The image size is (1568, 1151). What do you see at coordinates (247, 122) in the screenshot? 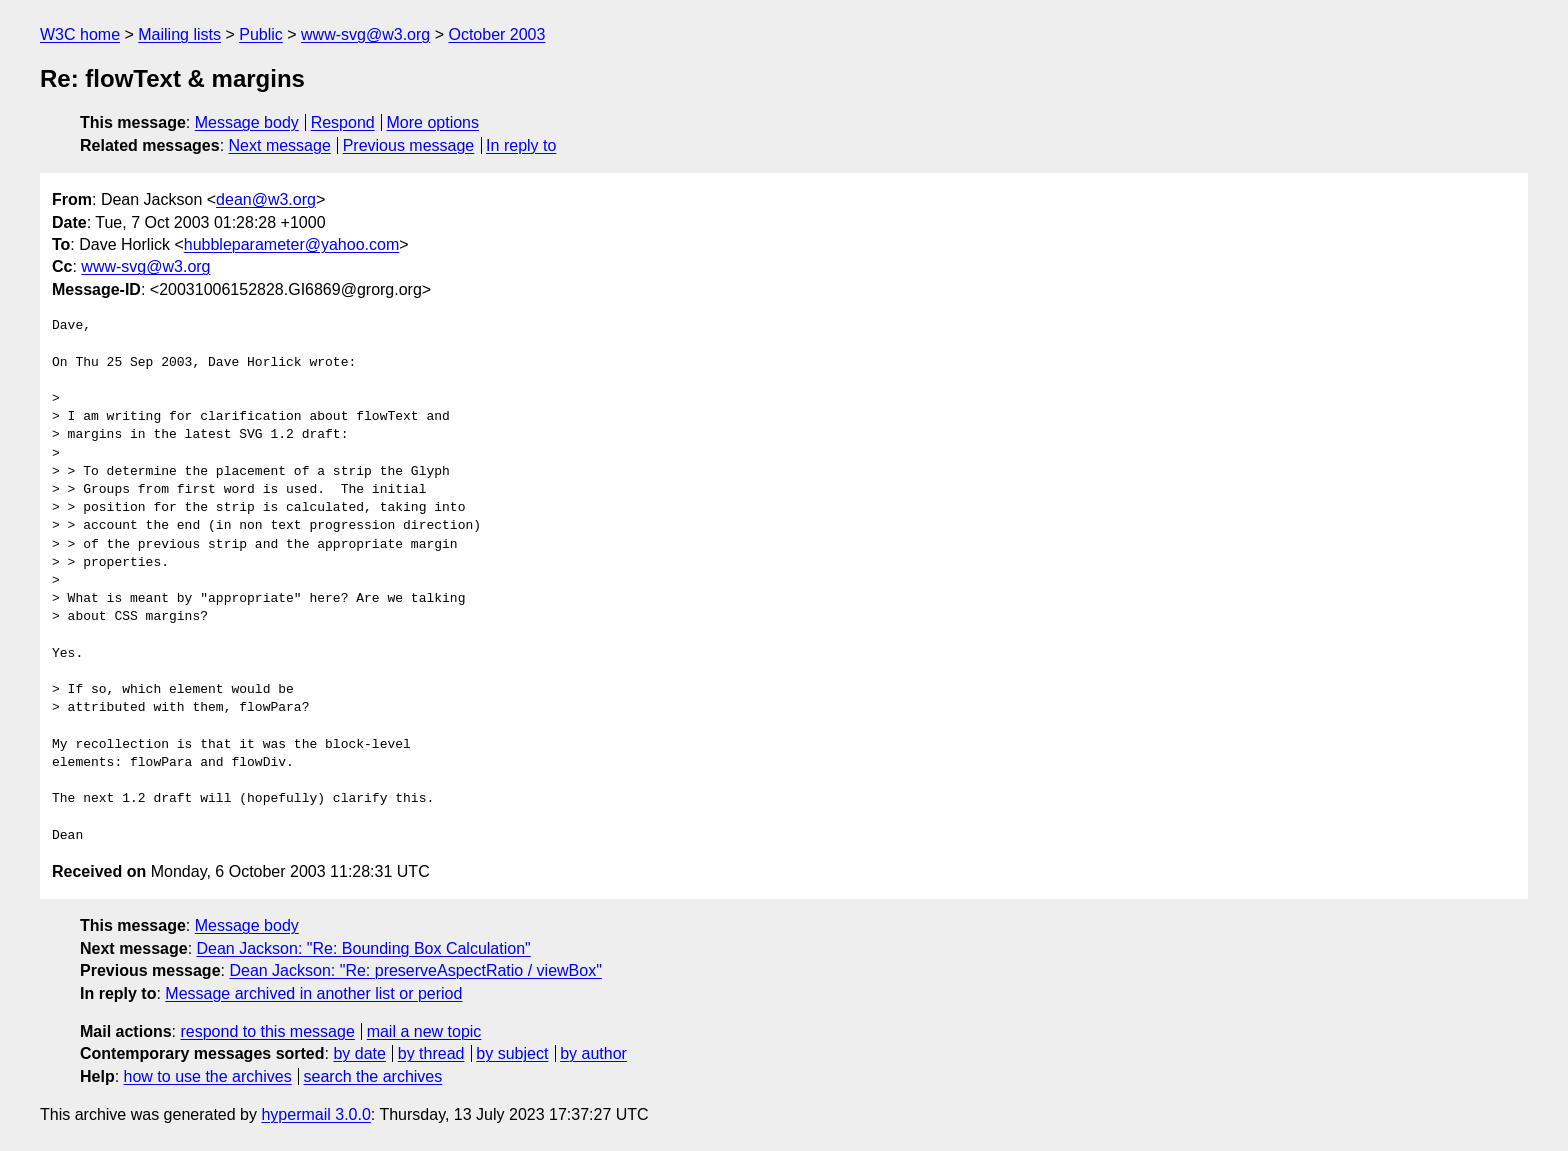
I see `Message body` at bounding box center [247, 122].